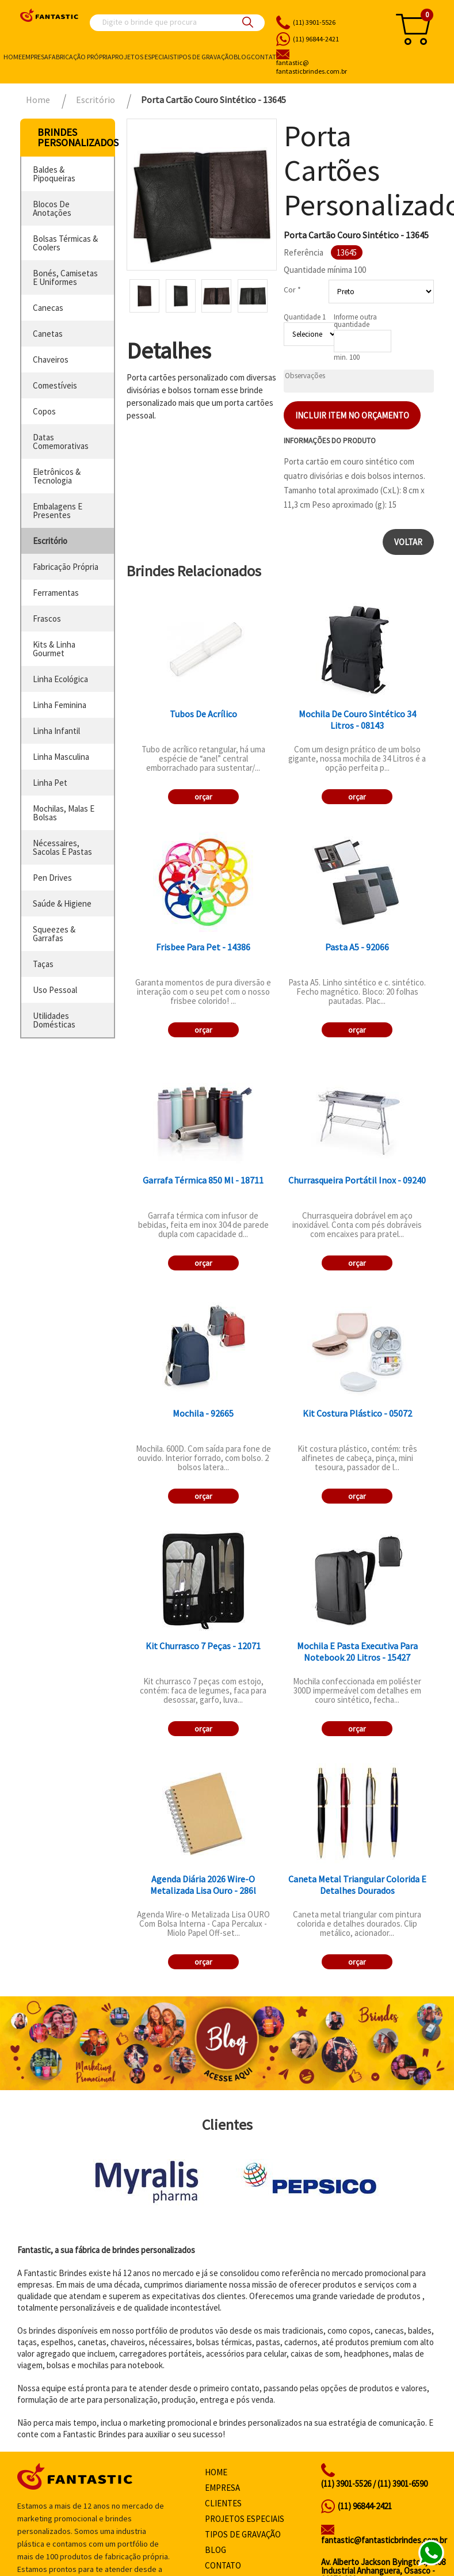 The image size is (454, 2576). Describe the element at coordinates (56, 592) in the screenshot. I see `ferramentas` at that location.